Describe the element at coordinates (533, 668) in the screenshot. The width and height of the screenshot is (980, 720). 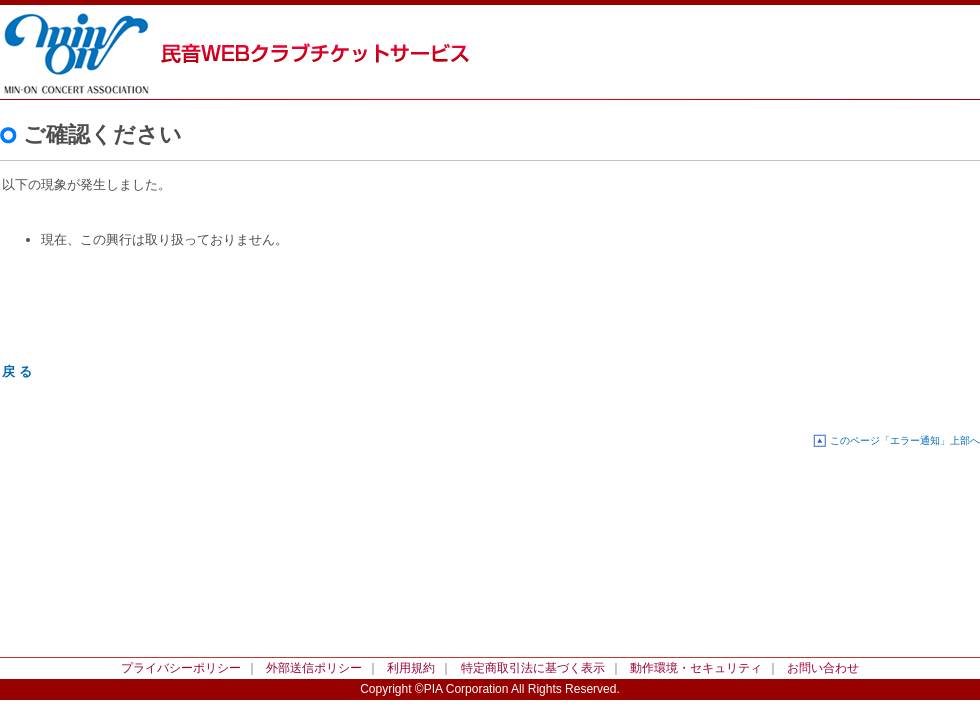
I see `特定商取引法に基づく表示` at that location.